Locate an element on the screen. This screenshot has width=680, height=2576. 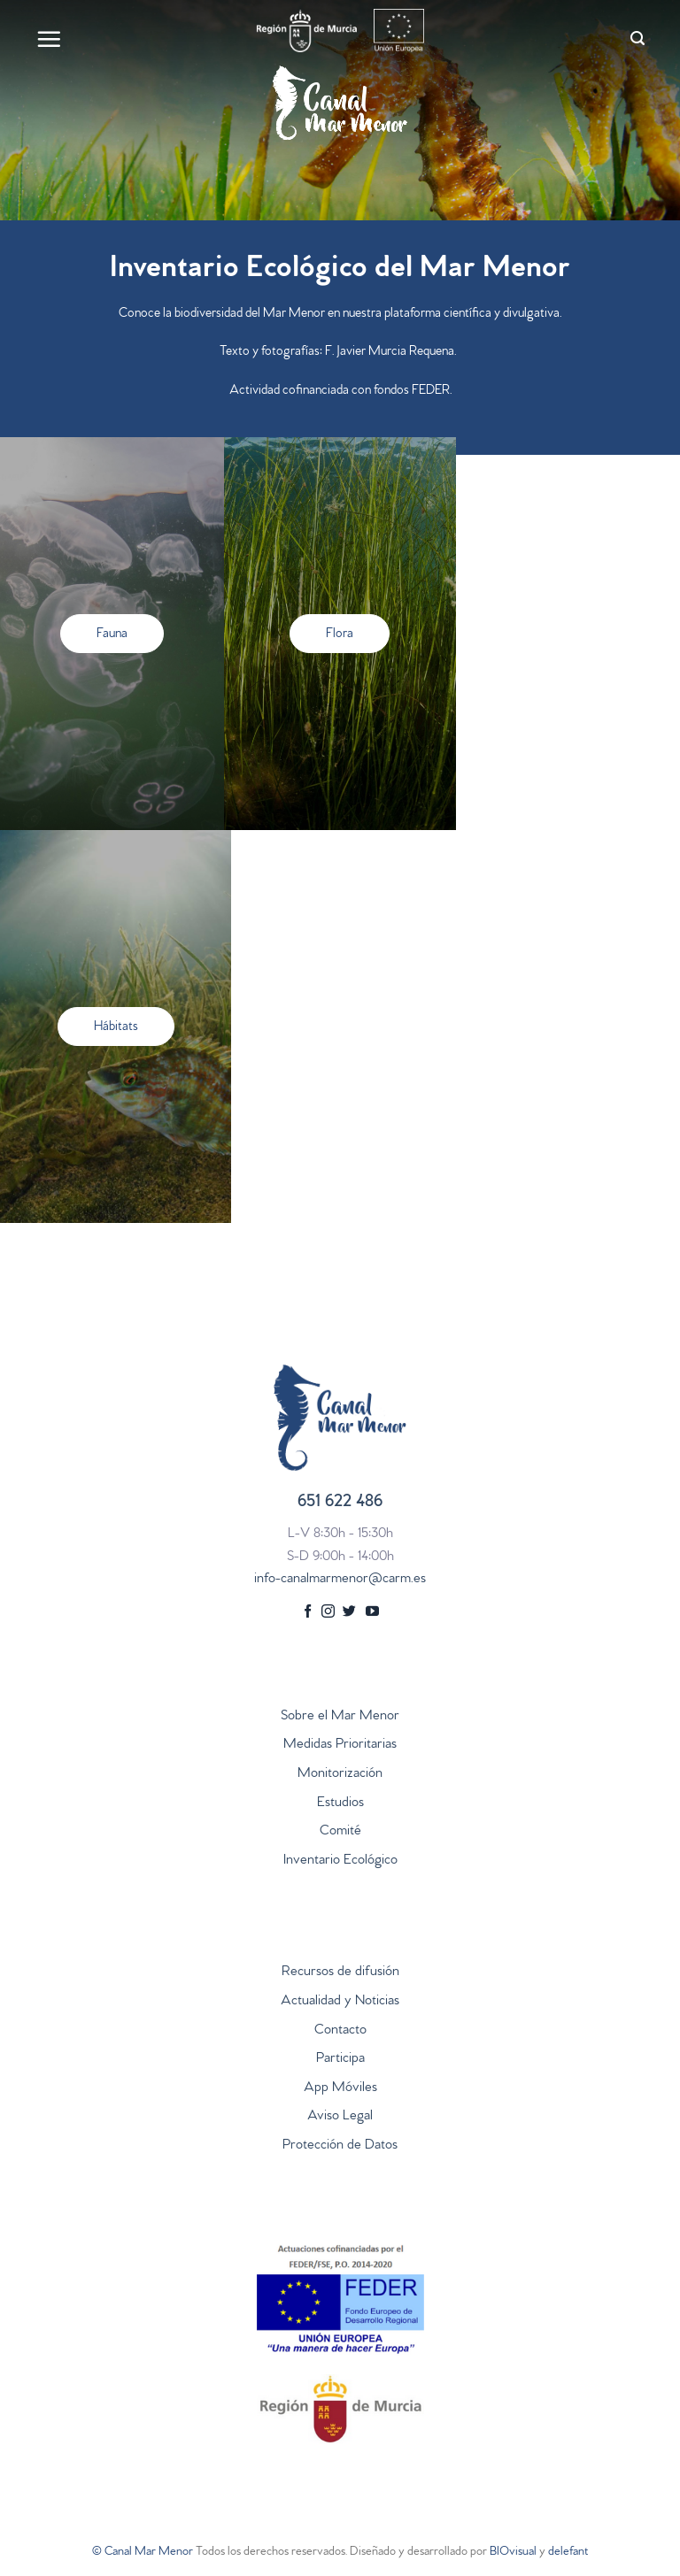
Estudios is located at coordinates (340, 1803).